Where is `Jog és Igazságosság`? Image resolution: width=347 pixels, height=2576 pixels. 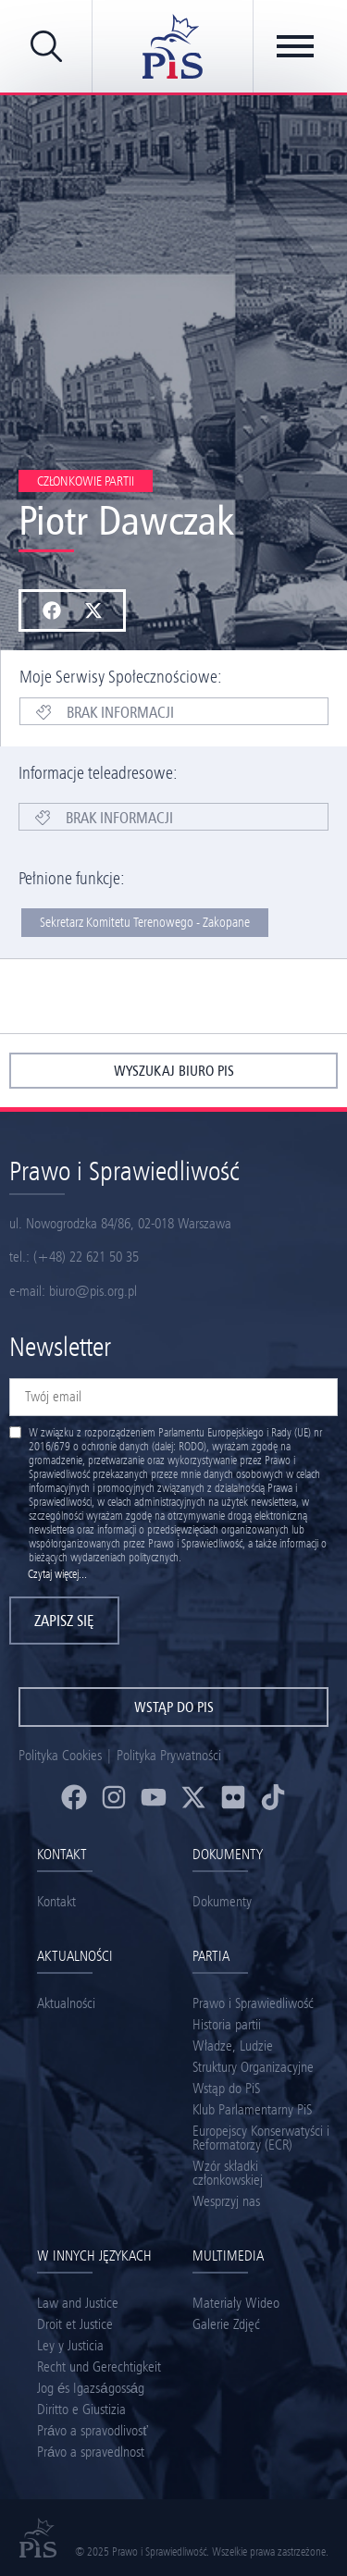
Jog és Igazságosság is located at coordinates (90, 2388).